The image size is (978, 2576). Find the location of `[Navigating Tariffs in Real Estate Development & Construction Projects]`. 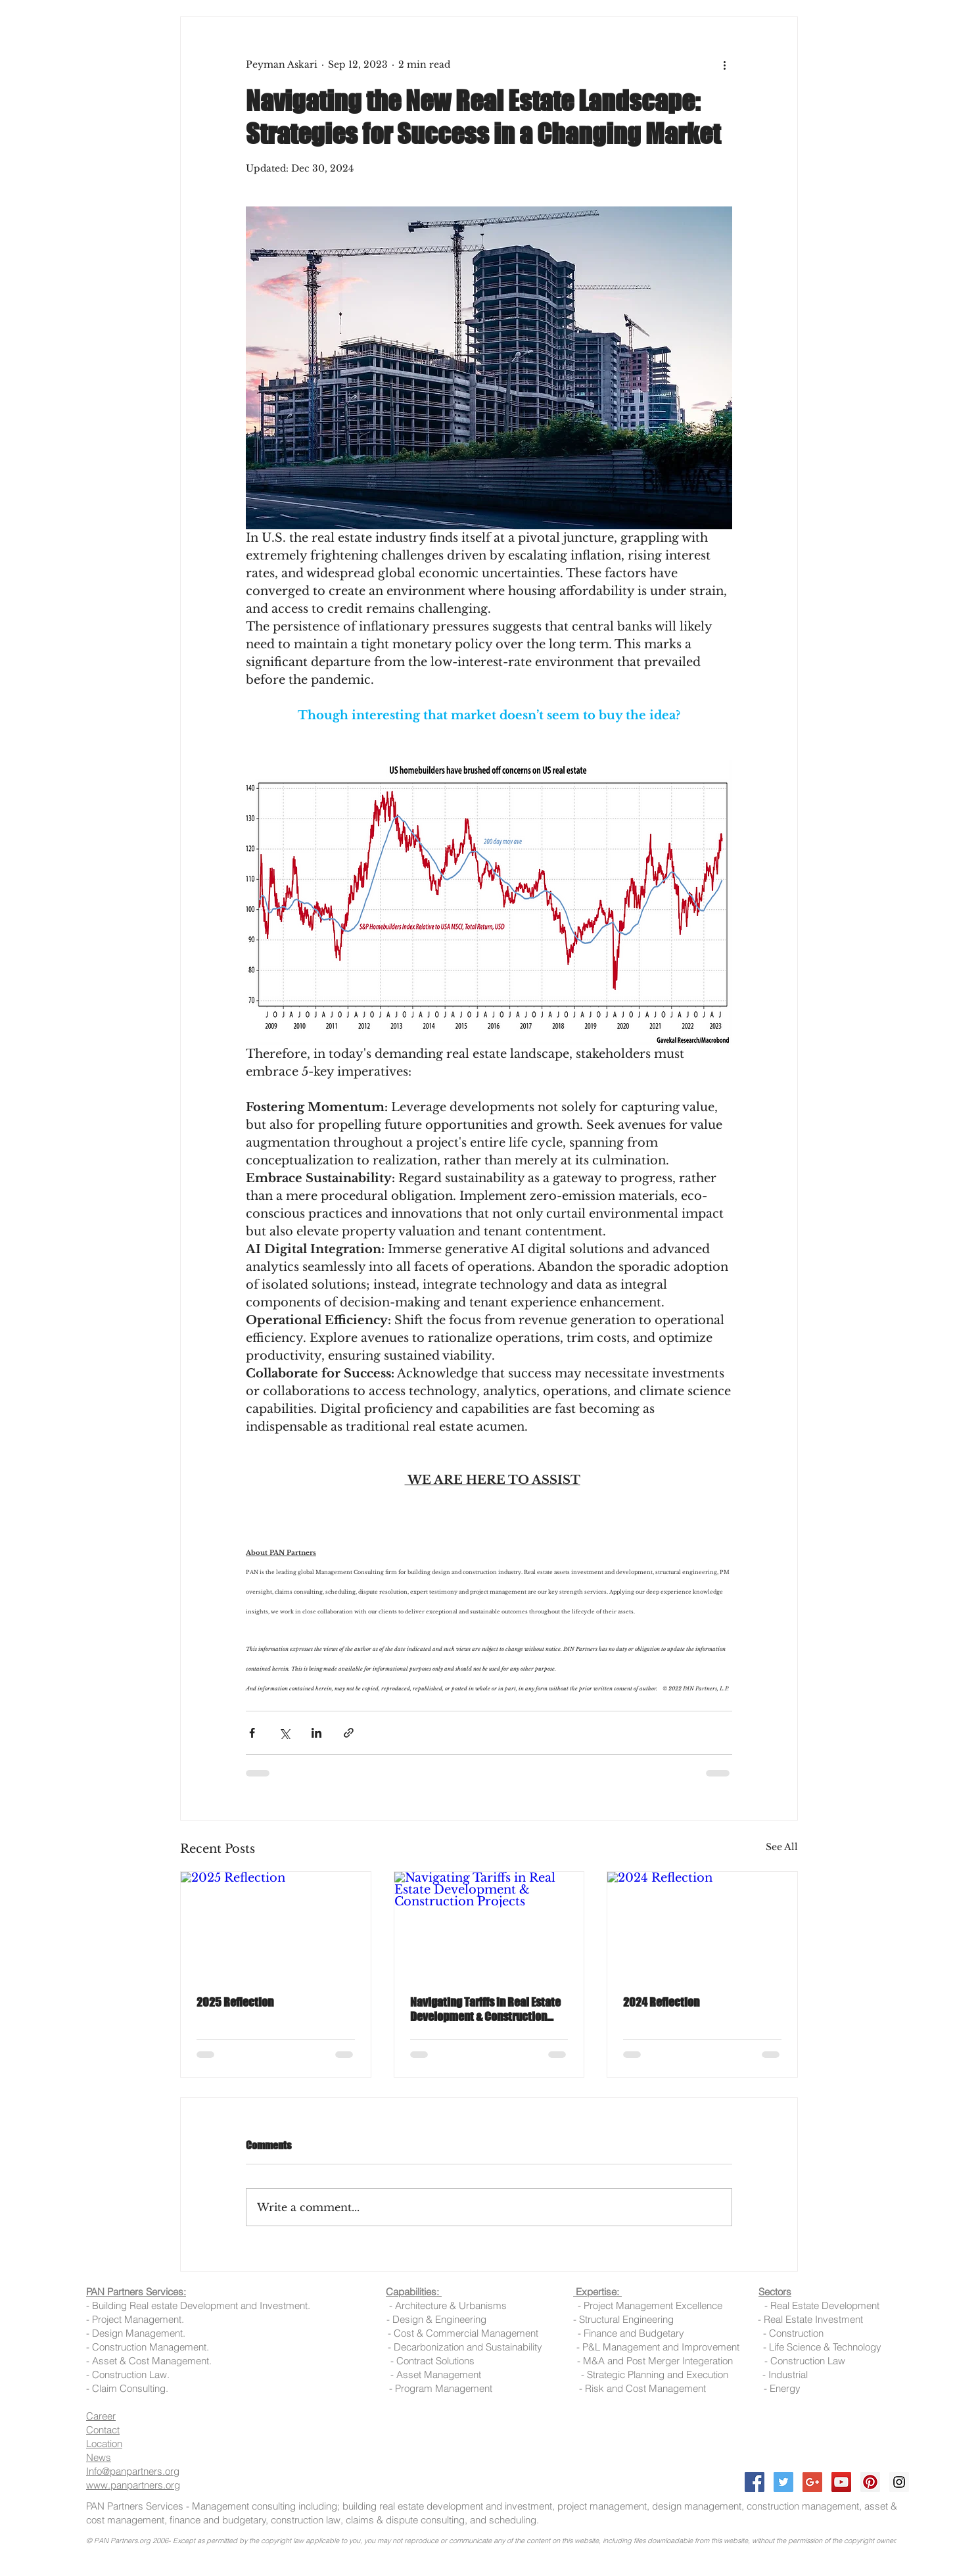

[Navigating Tariffs in Real Estate Development & Construction Projects] is located at coordinates (489, 1925).